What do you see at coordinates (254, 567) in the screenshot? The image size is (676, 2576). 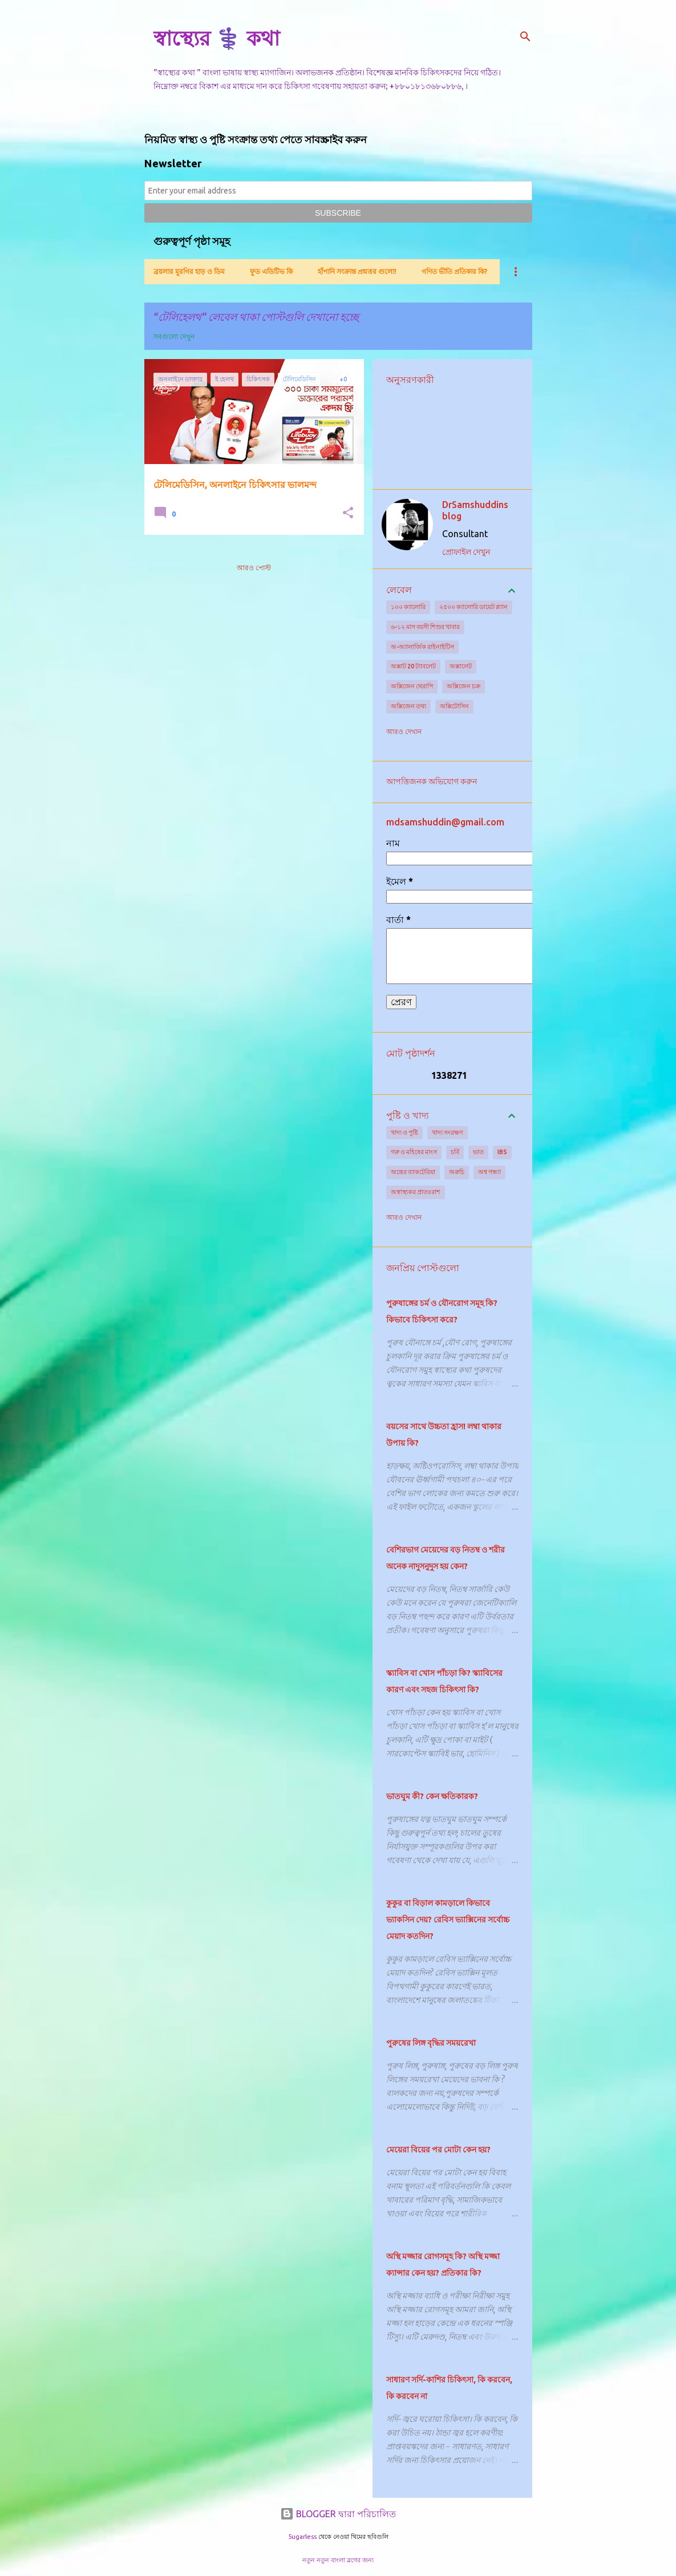 I see `আরও পোস্ট` at bounding box center [254, 567].